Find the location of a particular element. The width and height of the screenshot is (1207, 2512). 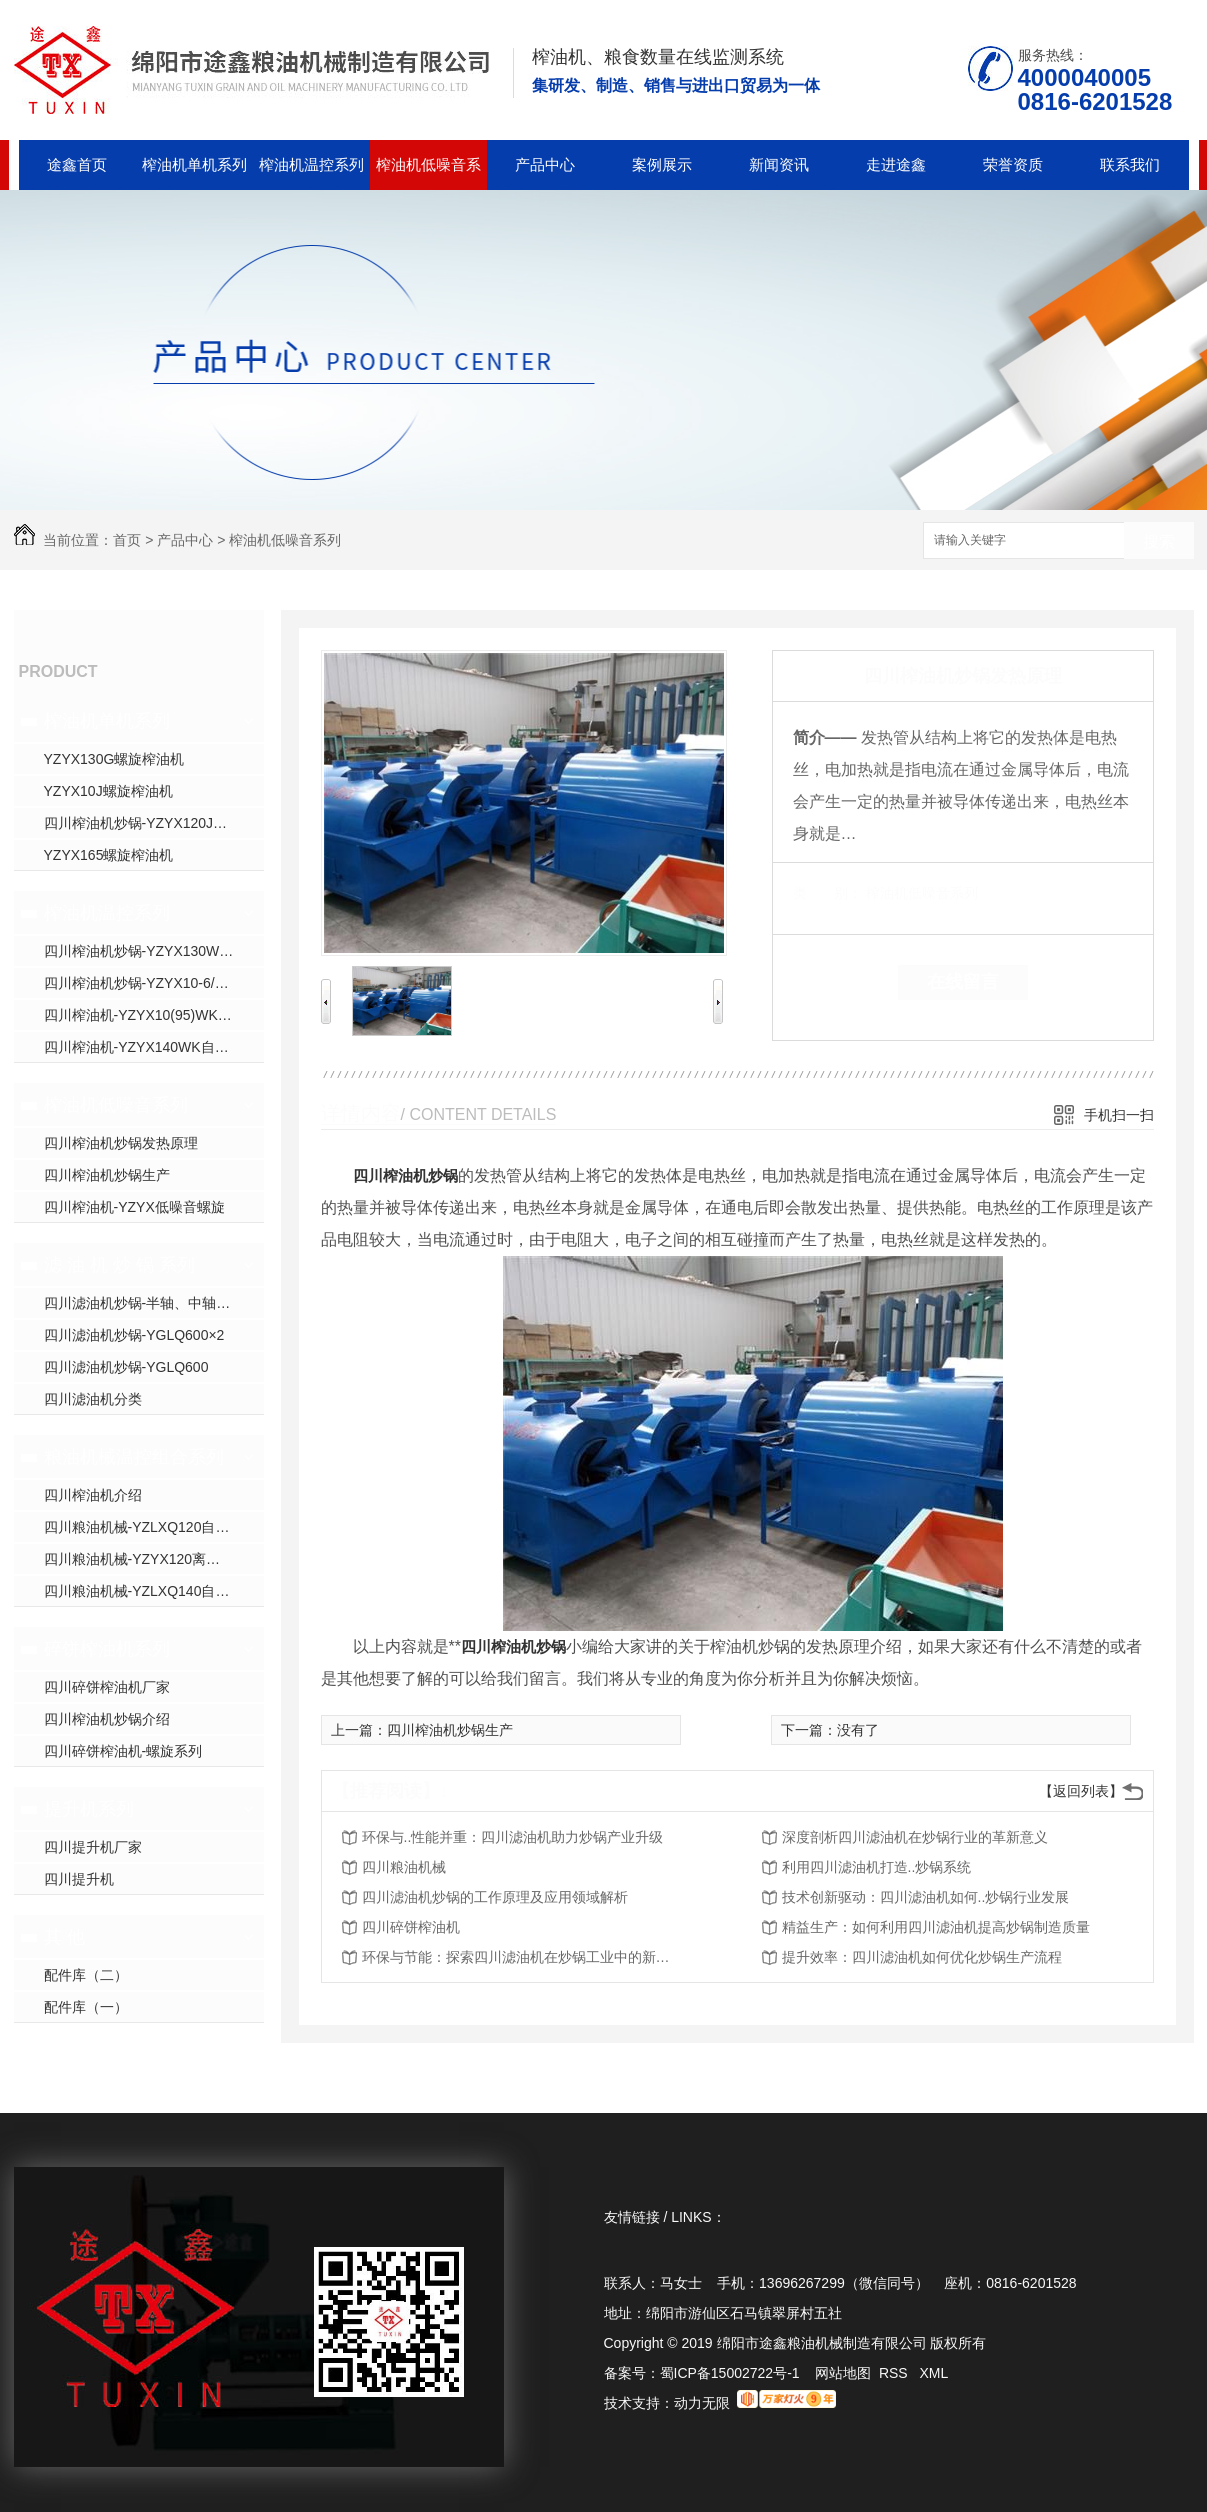

环保与节能：探索四川滤油机在炒锅工业中的新趋势 is located at coordinates (522, 1957).